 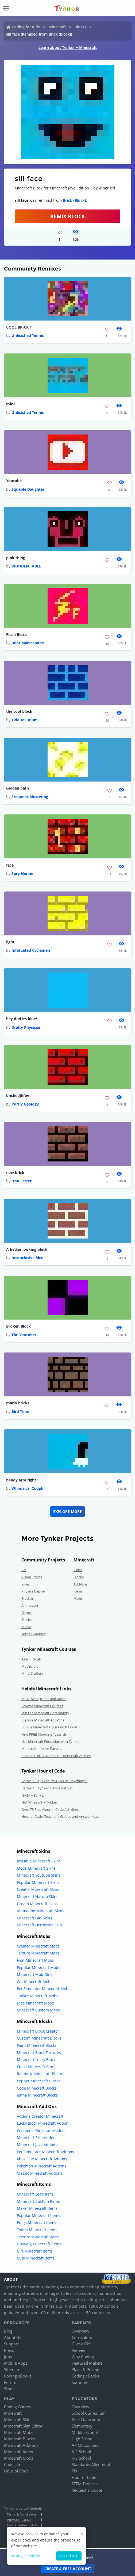 What do you see at coordinates (38, 2215) in the screenshot?
I see `Popular Minecraft Items` at bounding box center [38, 2215].